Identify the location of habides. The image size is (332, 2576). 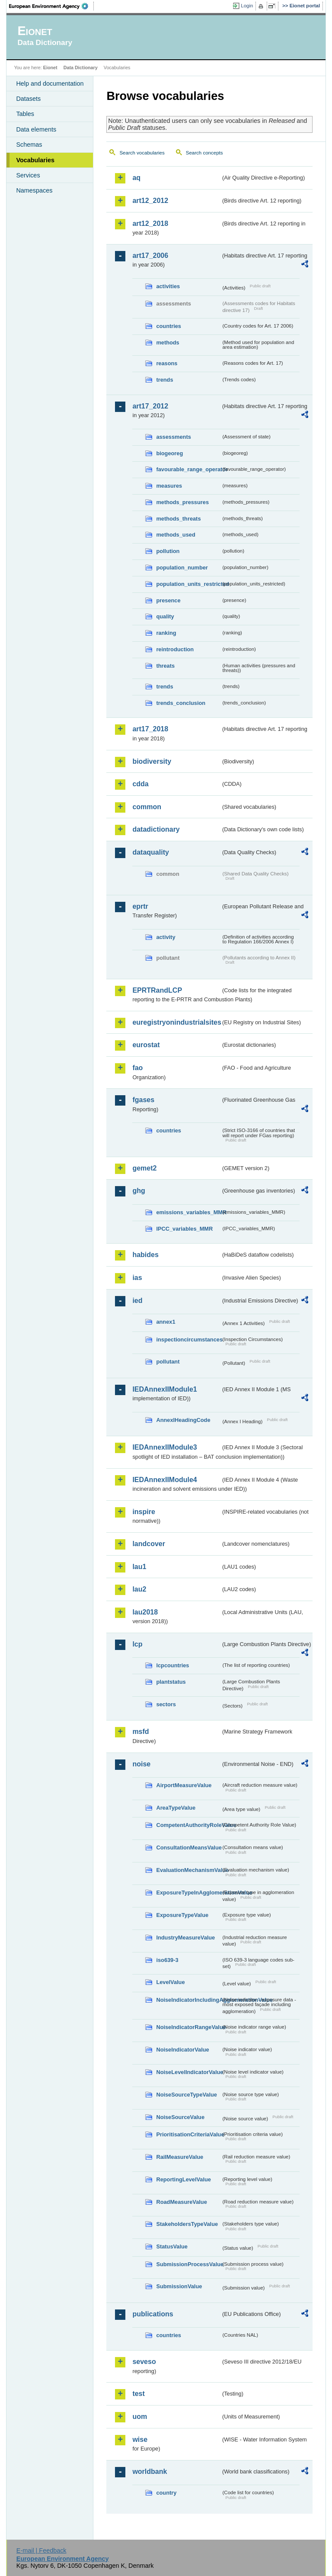
(145, 1254).